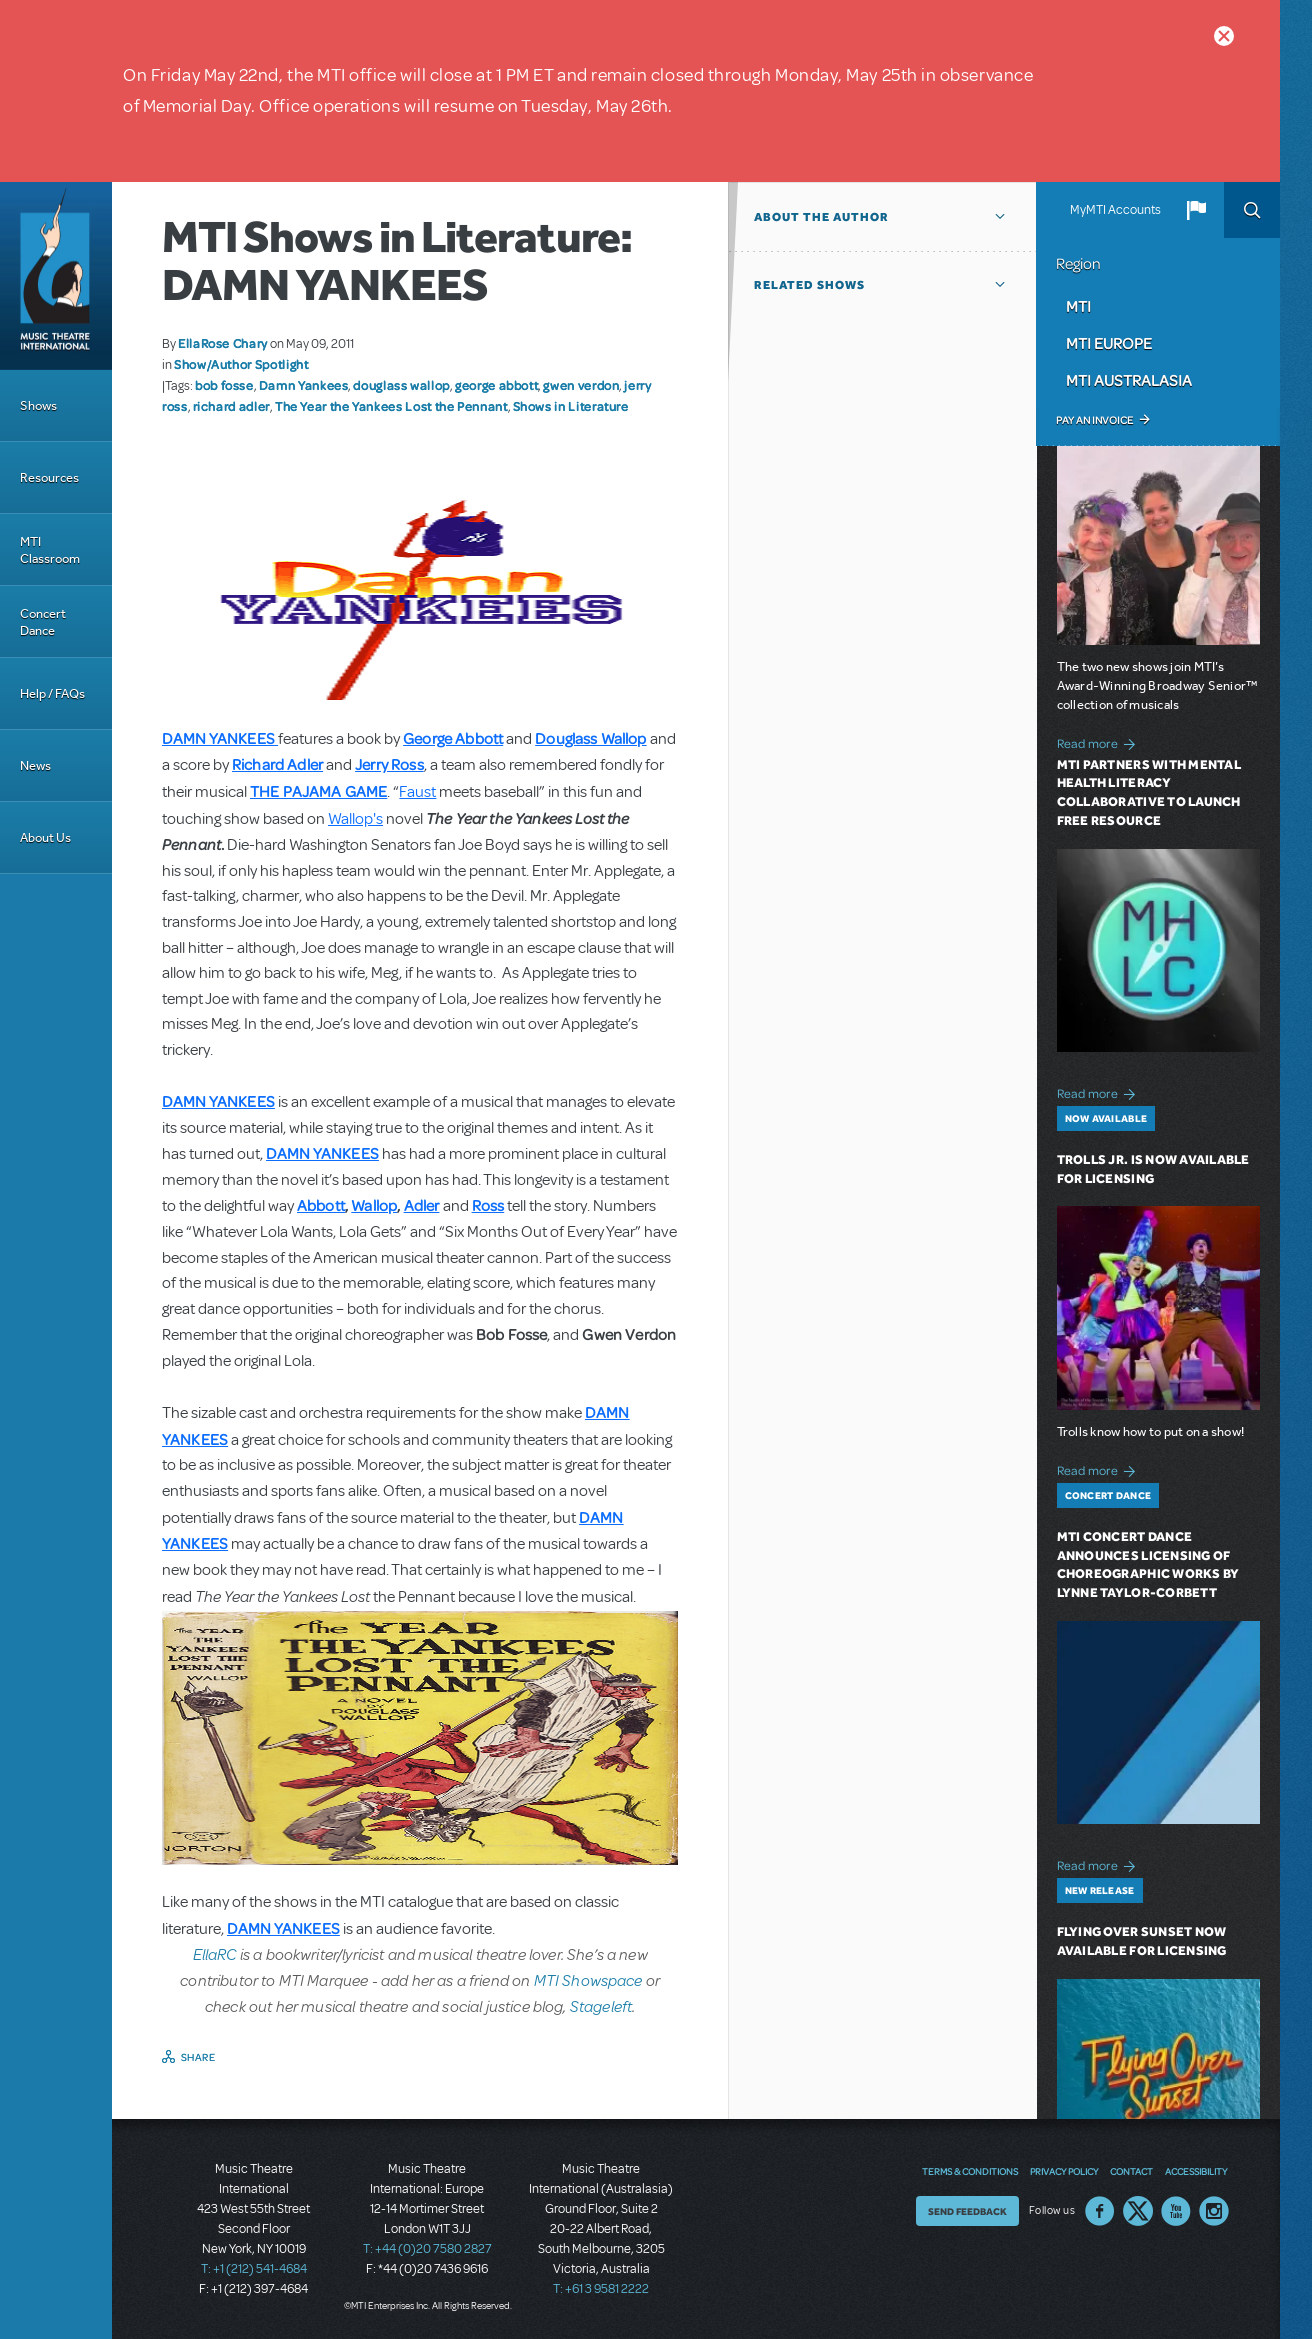 This screenshot has height=2339, width=1312. What do you see at coordinates (374, 1205) in the screenshot?
I see `Wallop` at bounding box center [374, 1205].